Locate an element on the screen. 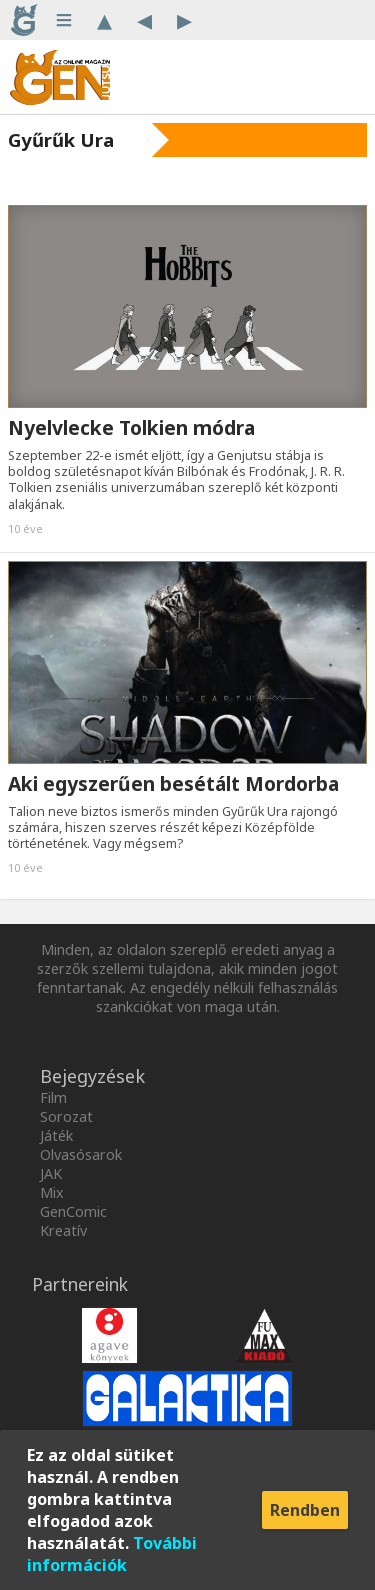 The width and height of the screenshot is (375, 1590). JAK is located at coordinates (51, 1173).